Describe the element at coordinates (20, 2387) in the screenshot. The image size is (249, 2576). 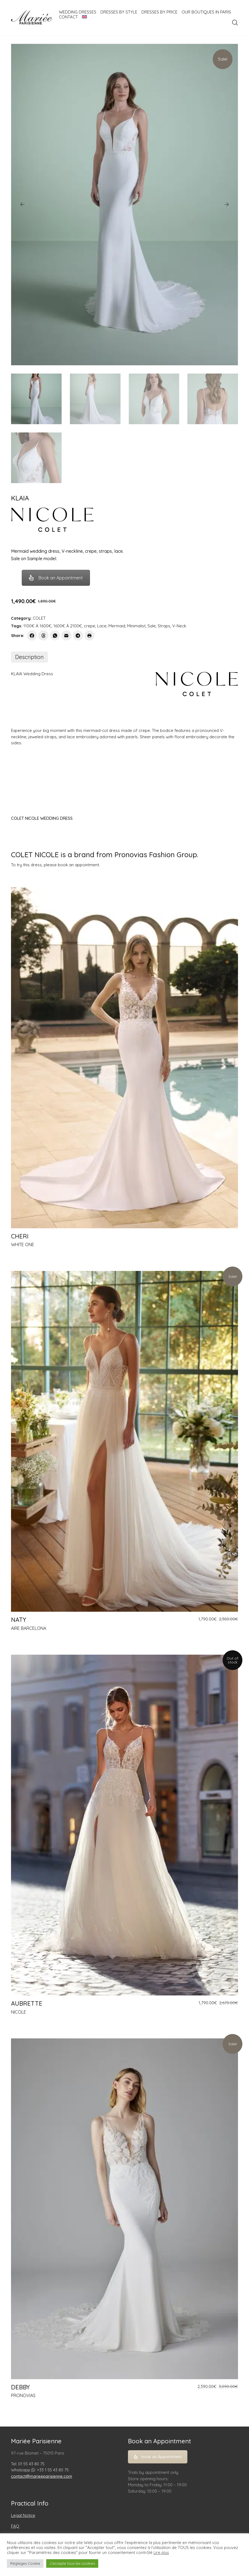
I see `DEBBY` at that location.